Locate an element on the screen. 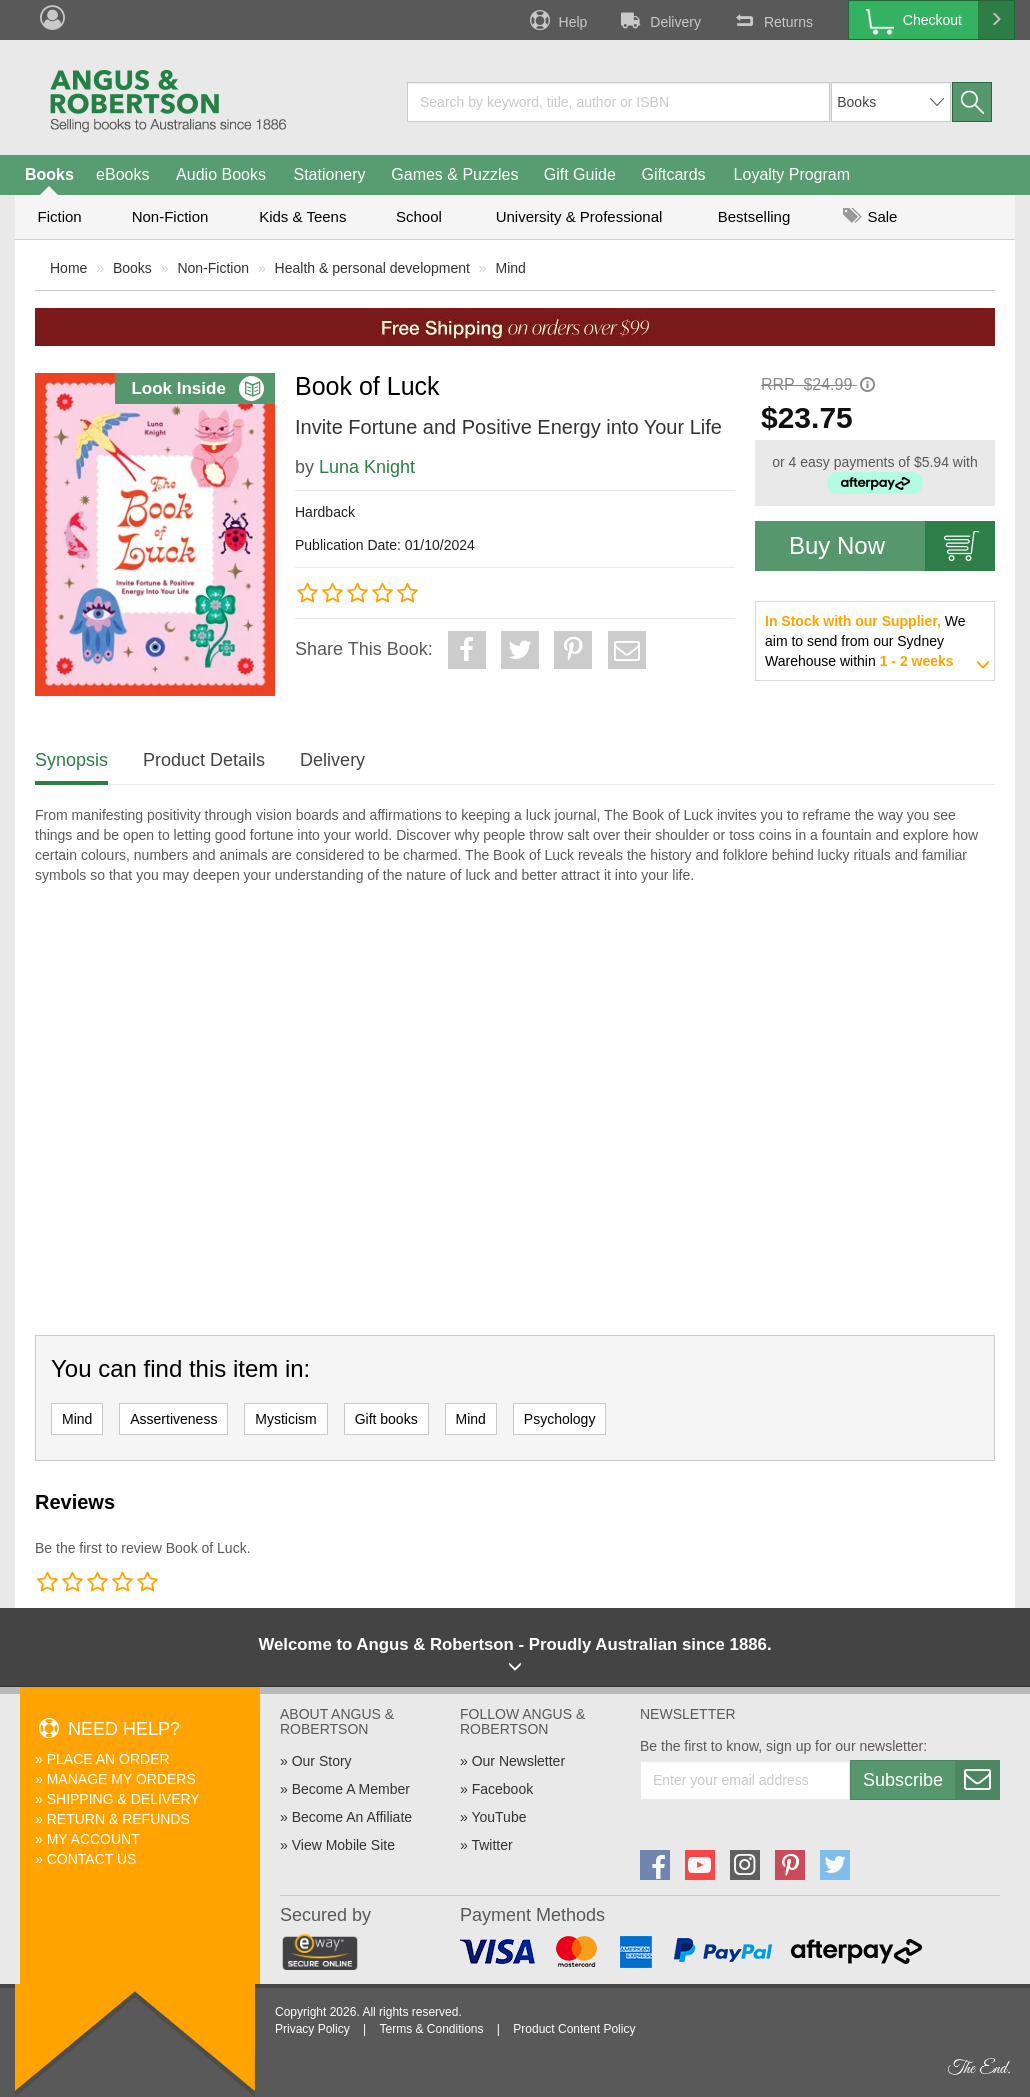  Product Content Policy is located at coordinates (574, 2029).